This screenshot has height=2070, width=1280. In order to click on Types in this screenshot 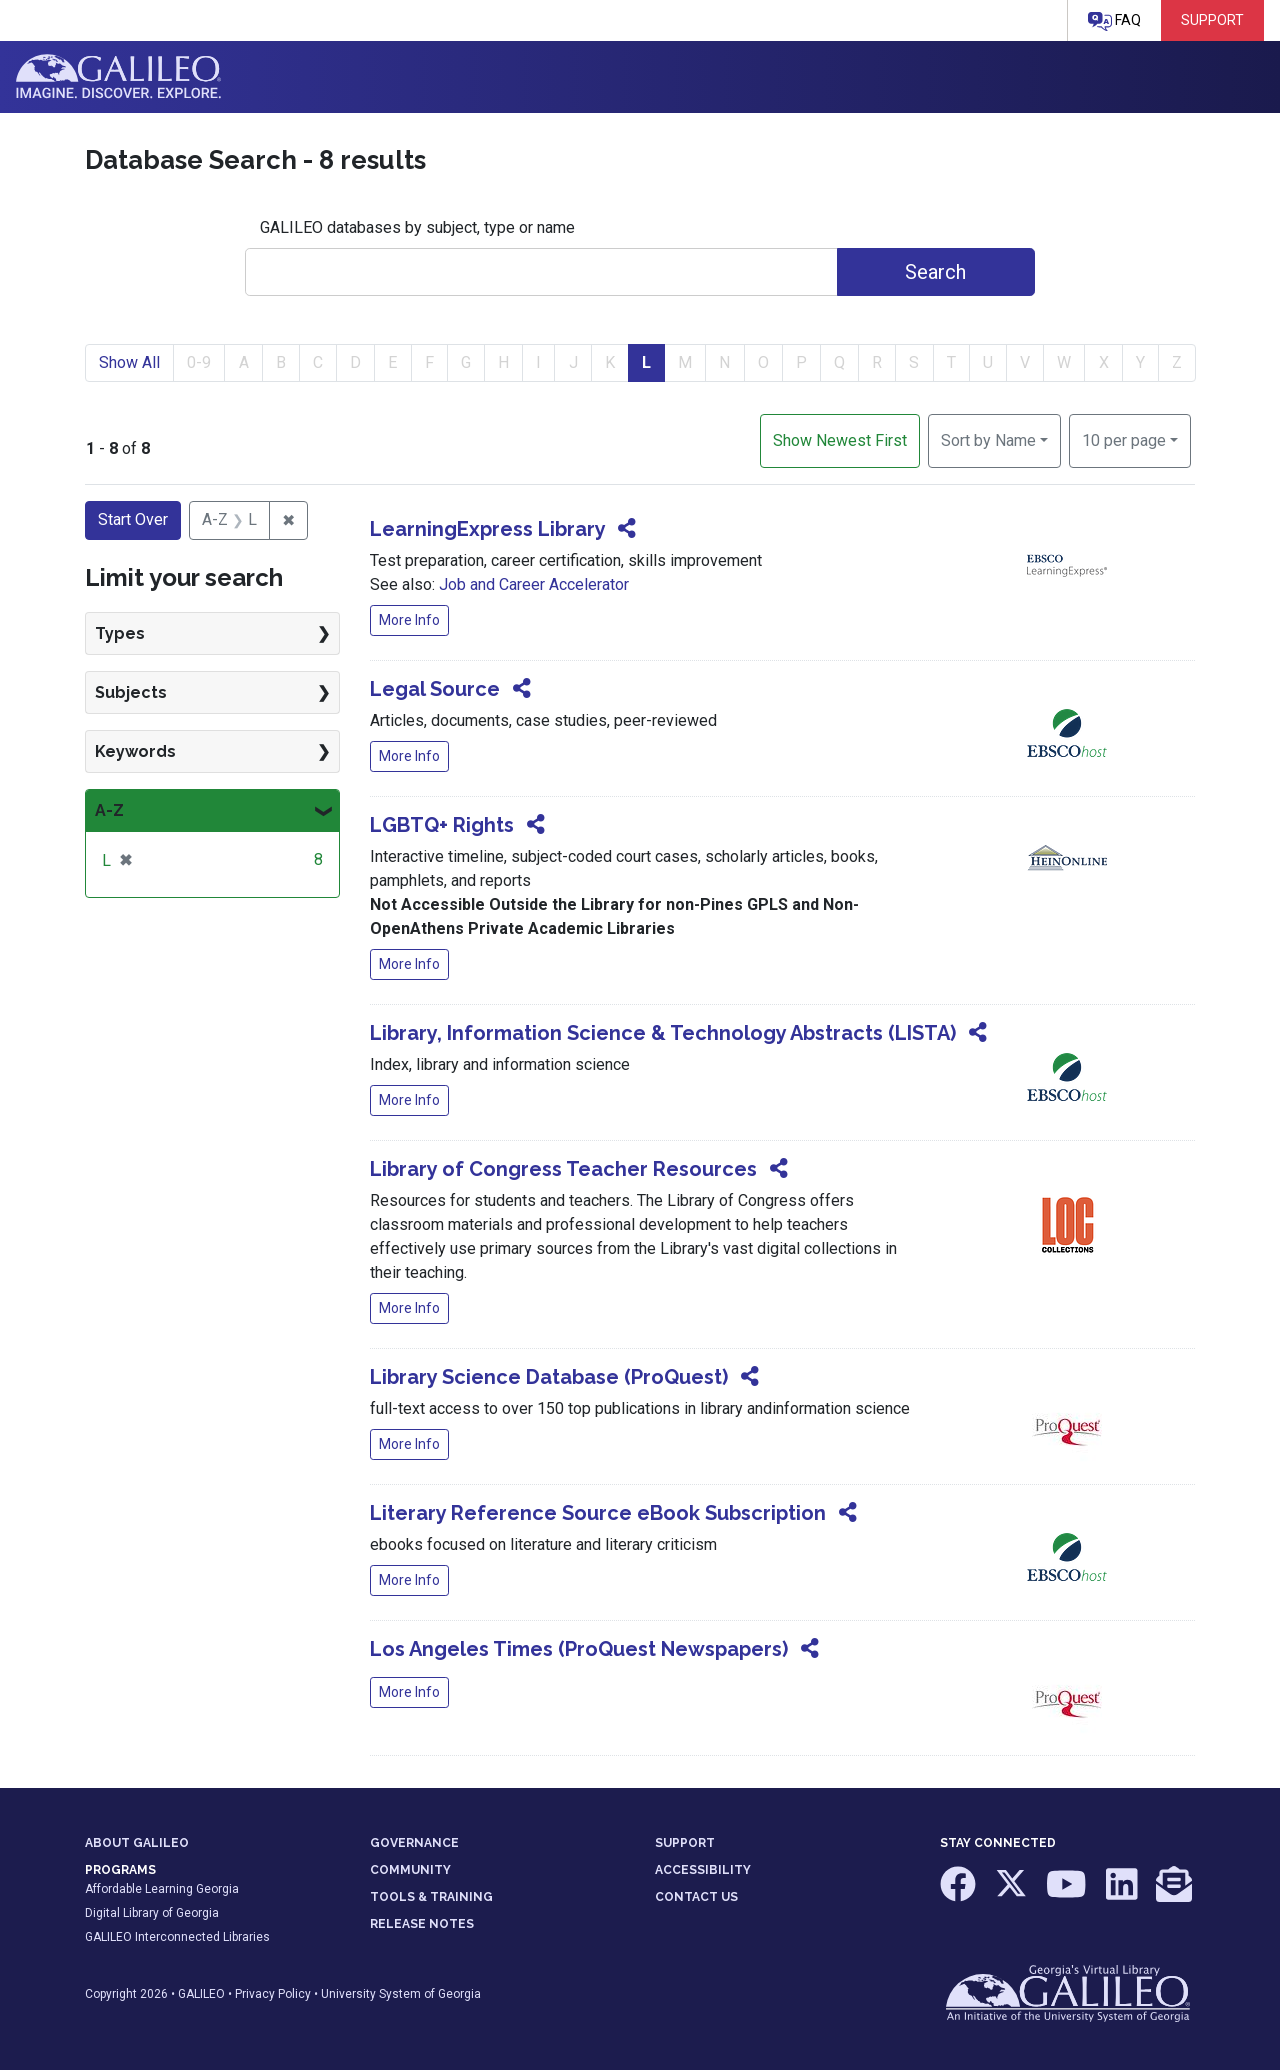, I will do `click(120, 633)`.